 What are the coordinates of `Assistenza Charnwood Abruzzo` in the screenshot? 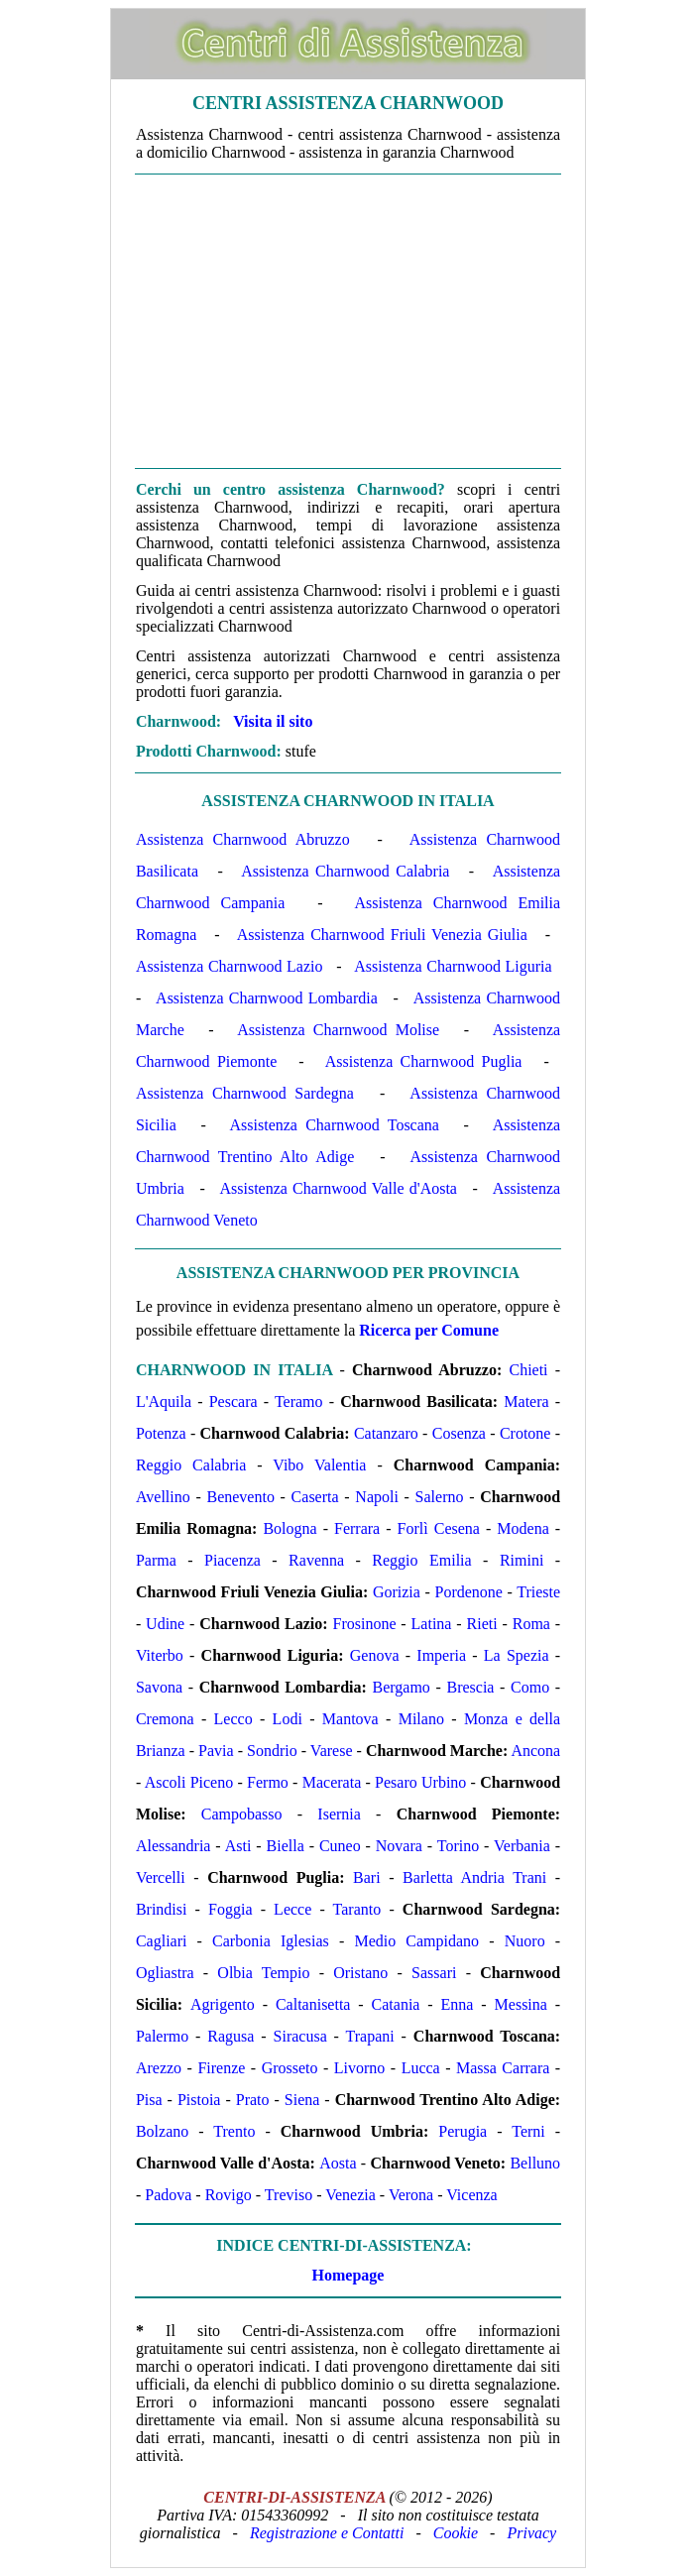 It's located at (243, 839).